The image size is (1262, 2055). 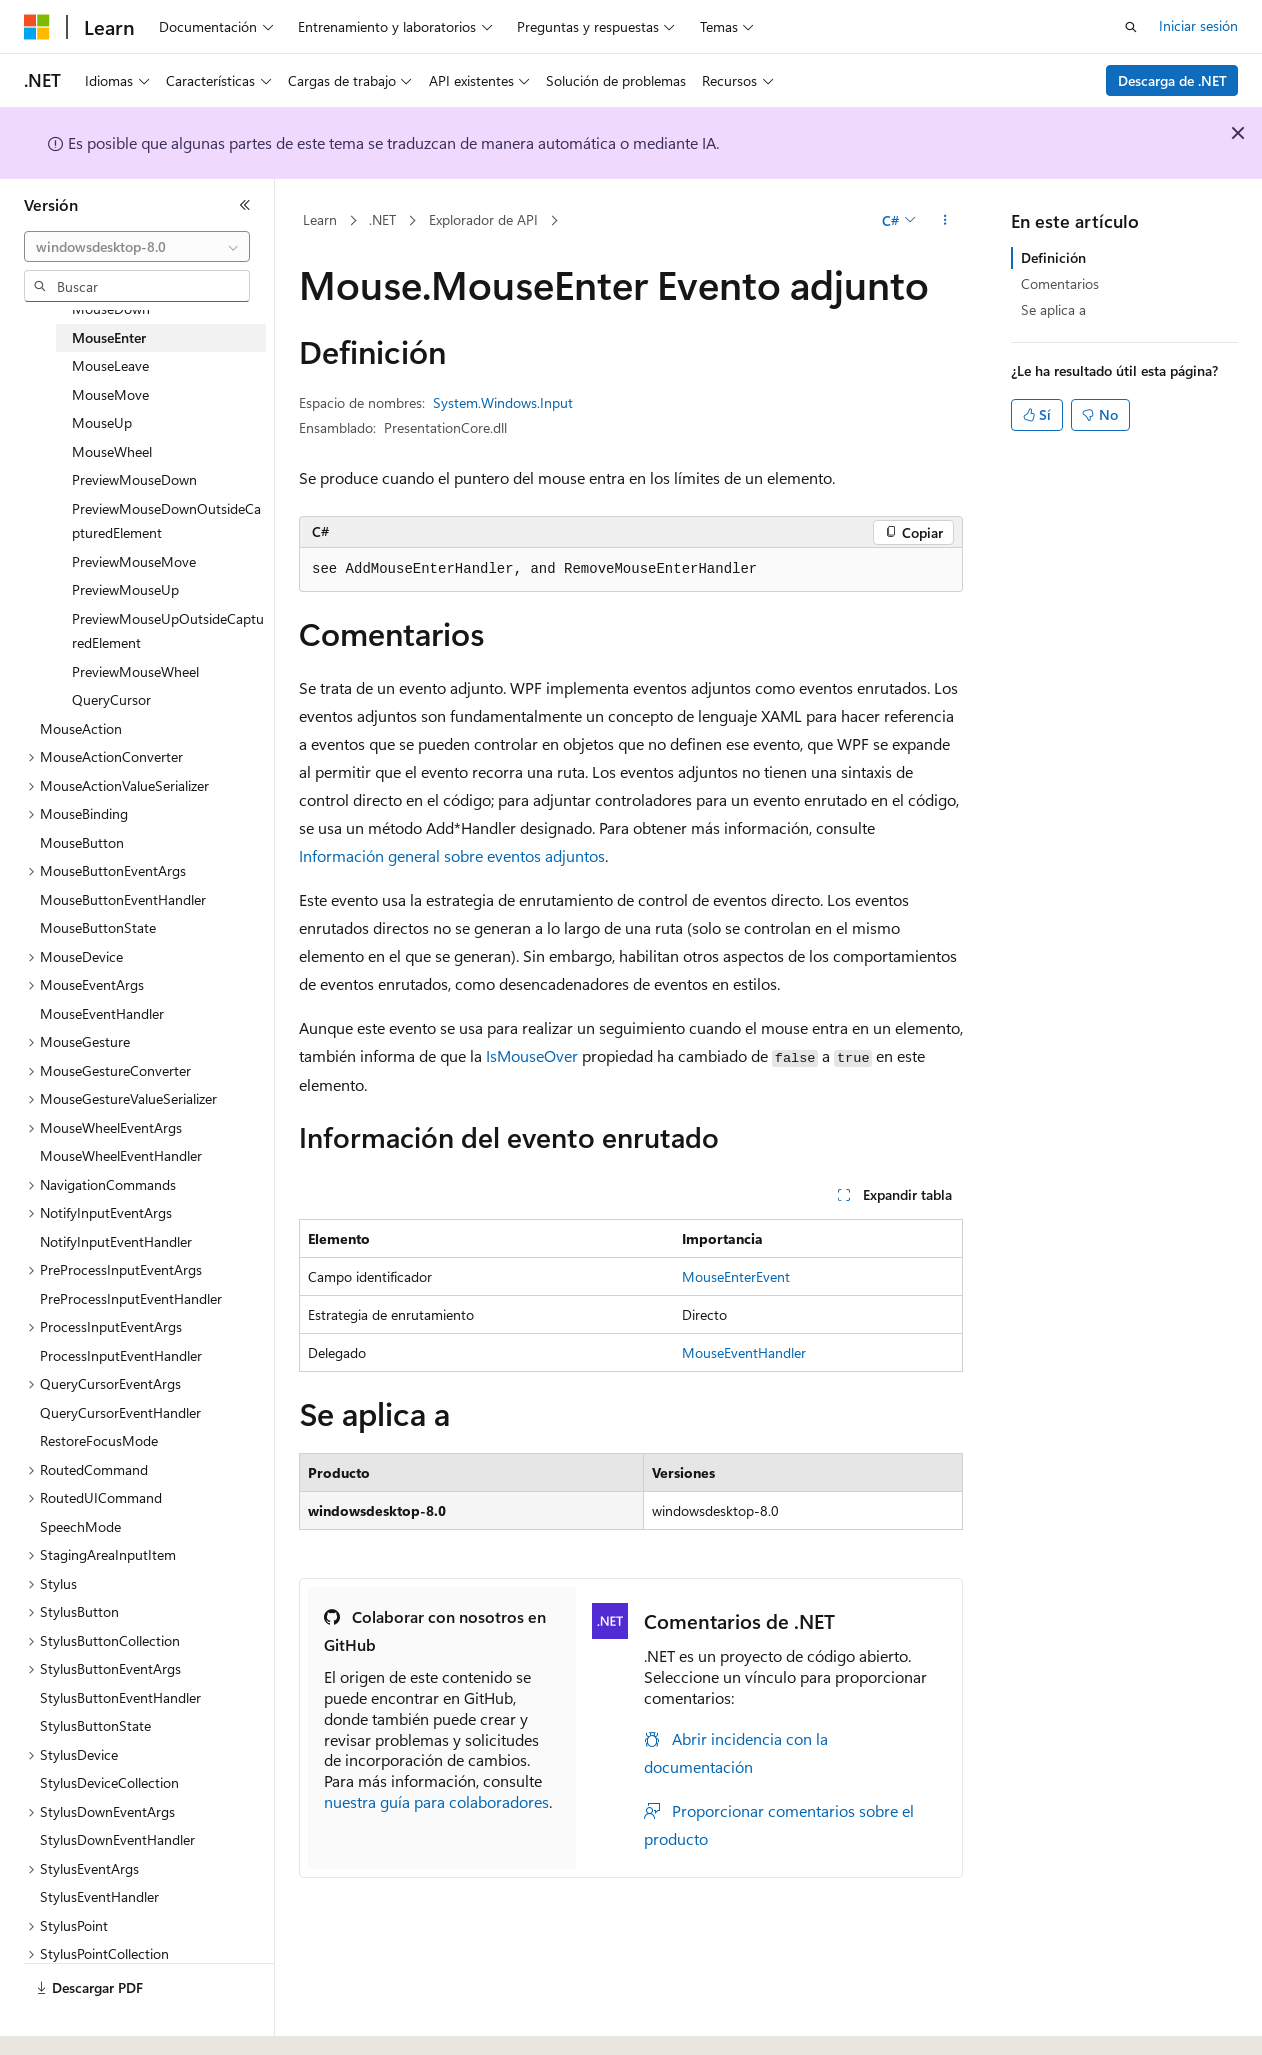 What do you see at coordinates (1053, 257) in the screenshot?
I see `Definición` at bounding box center [1053, 257].